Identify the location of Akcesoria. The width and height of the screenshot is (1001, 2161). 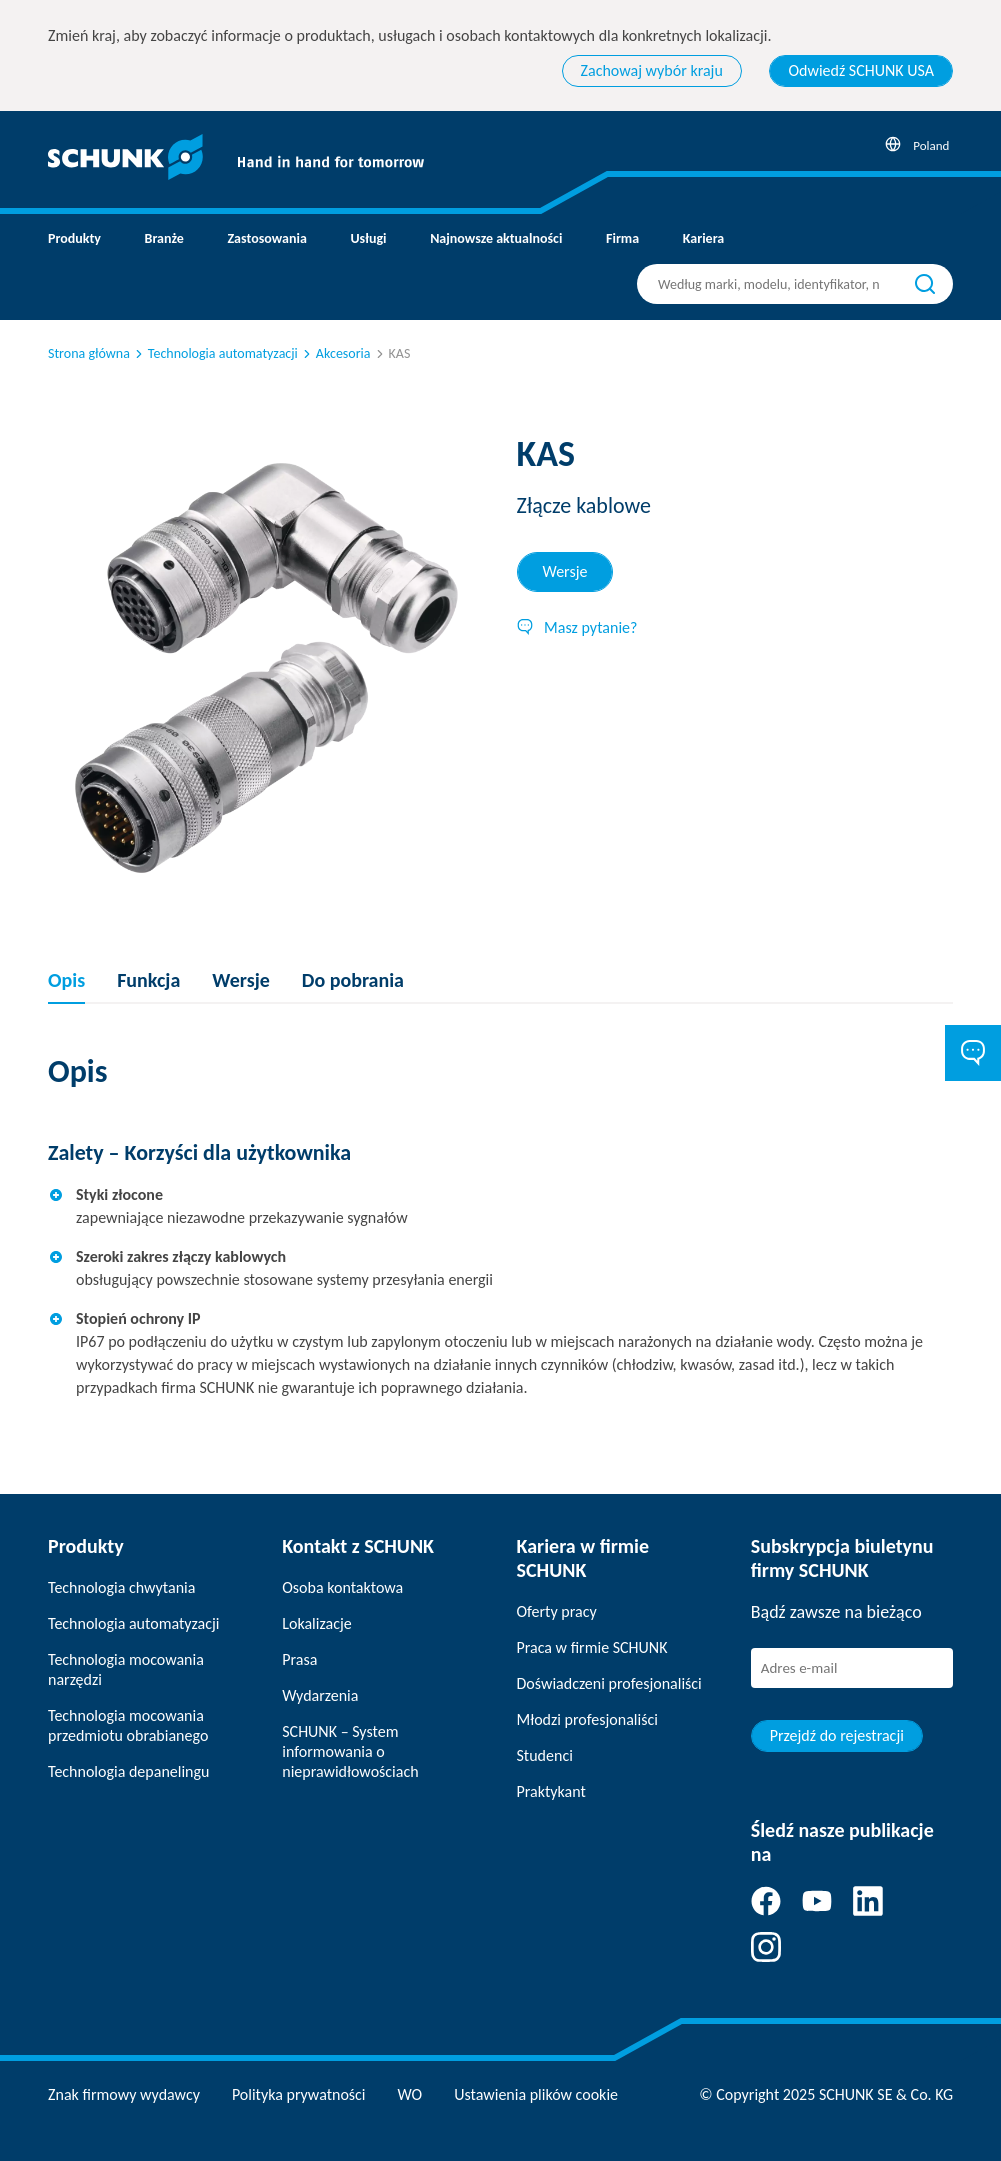
(335, 353).